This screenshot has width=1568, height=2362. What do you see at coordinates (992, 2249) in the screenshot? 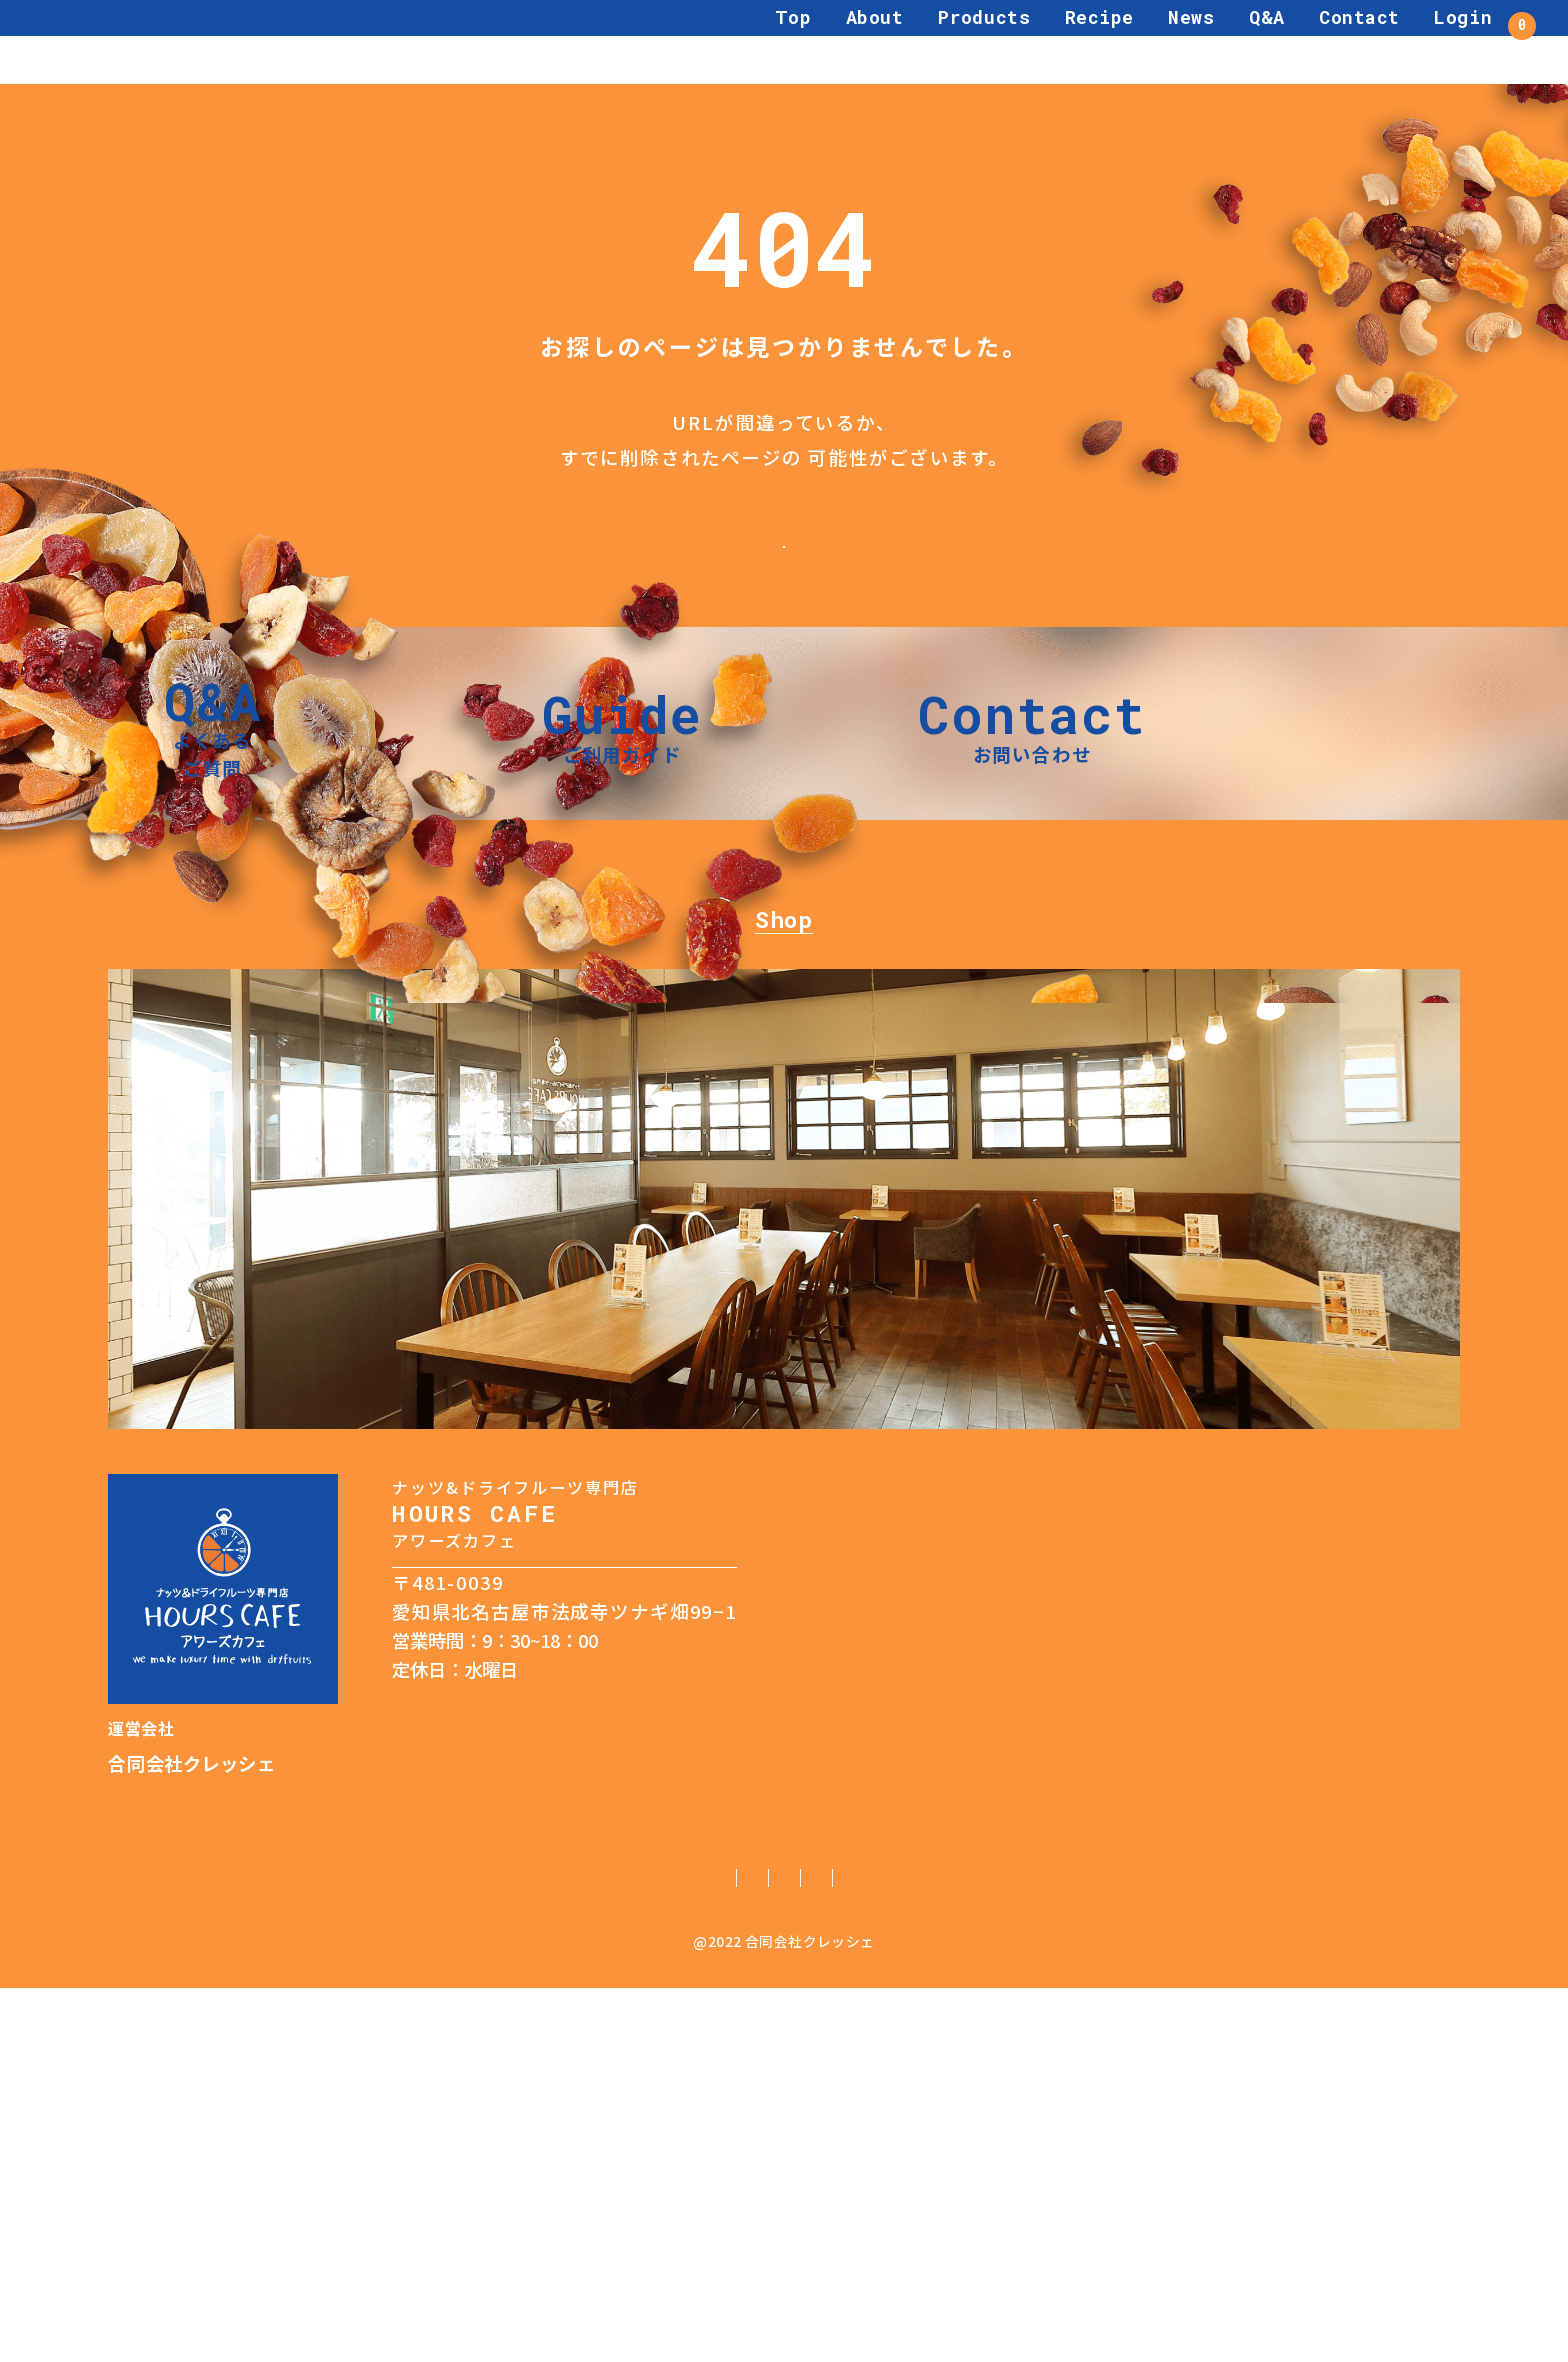
I see `利用規約` at bounding box center [992, 2249].